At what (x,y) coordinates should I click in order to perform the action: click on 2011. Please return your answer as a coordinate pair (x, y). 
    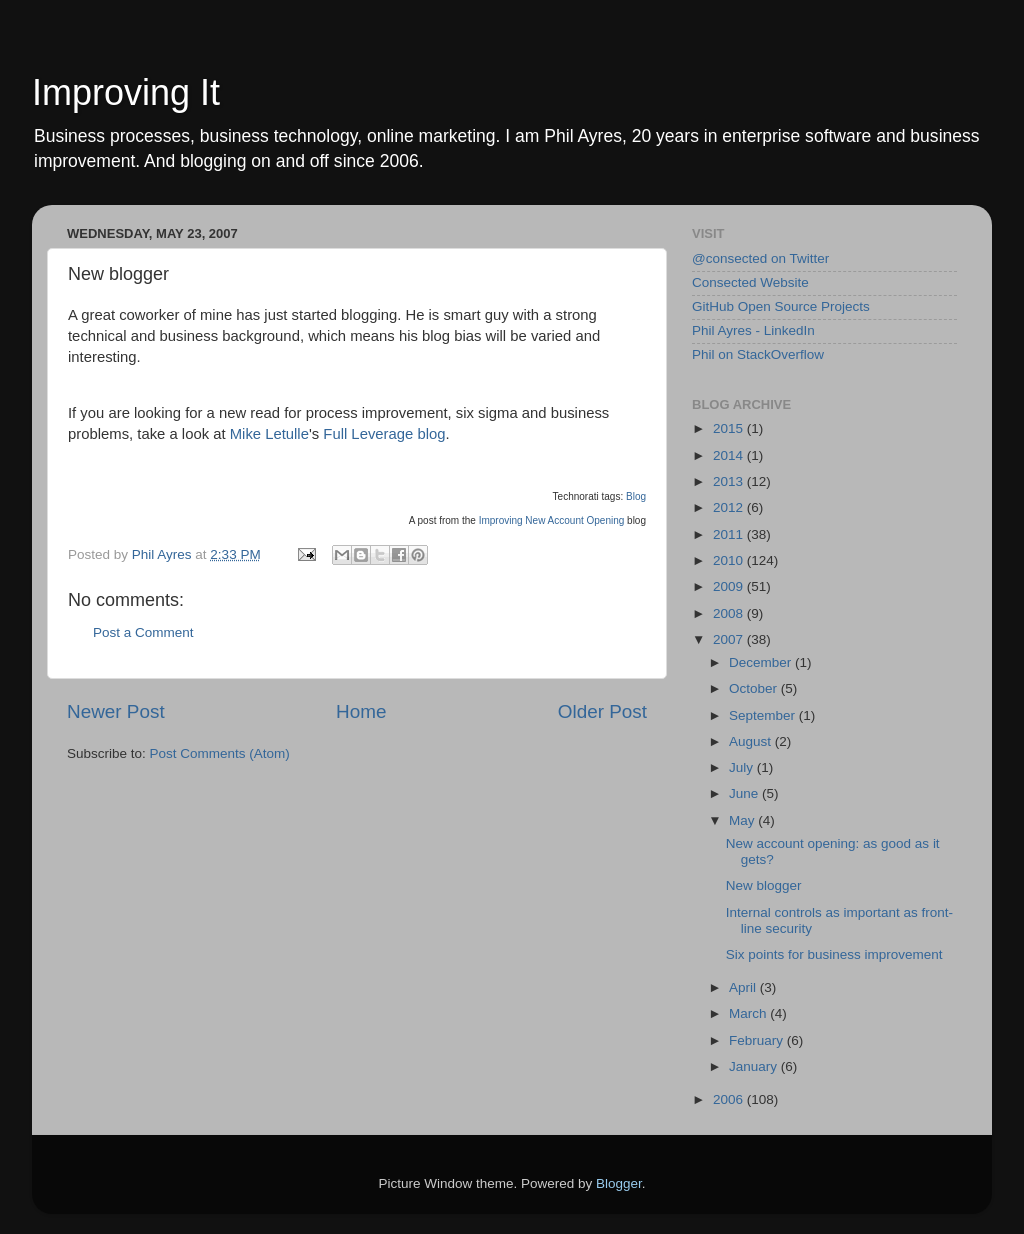
    Looking at the image, I should click on (730, 534).